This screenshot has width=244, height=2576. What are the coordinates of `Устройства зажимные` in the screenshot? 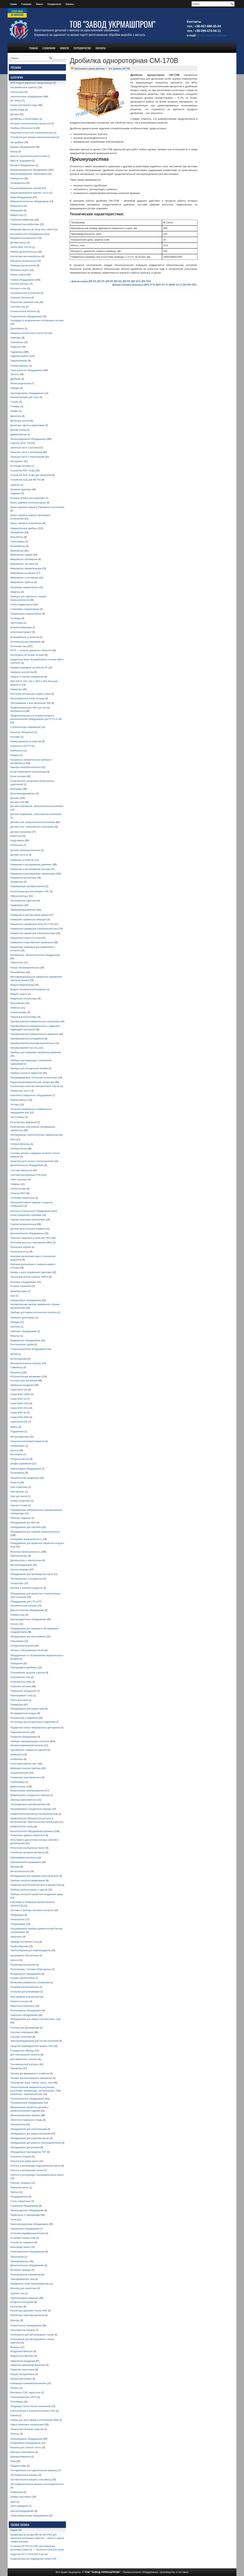 It's located at (22, 2242).